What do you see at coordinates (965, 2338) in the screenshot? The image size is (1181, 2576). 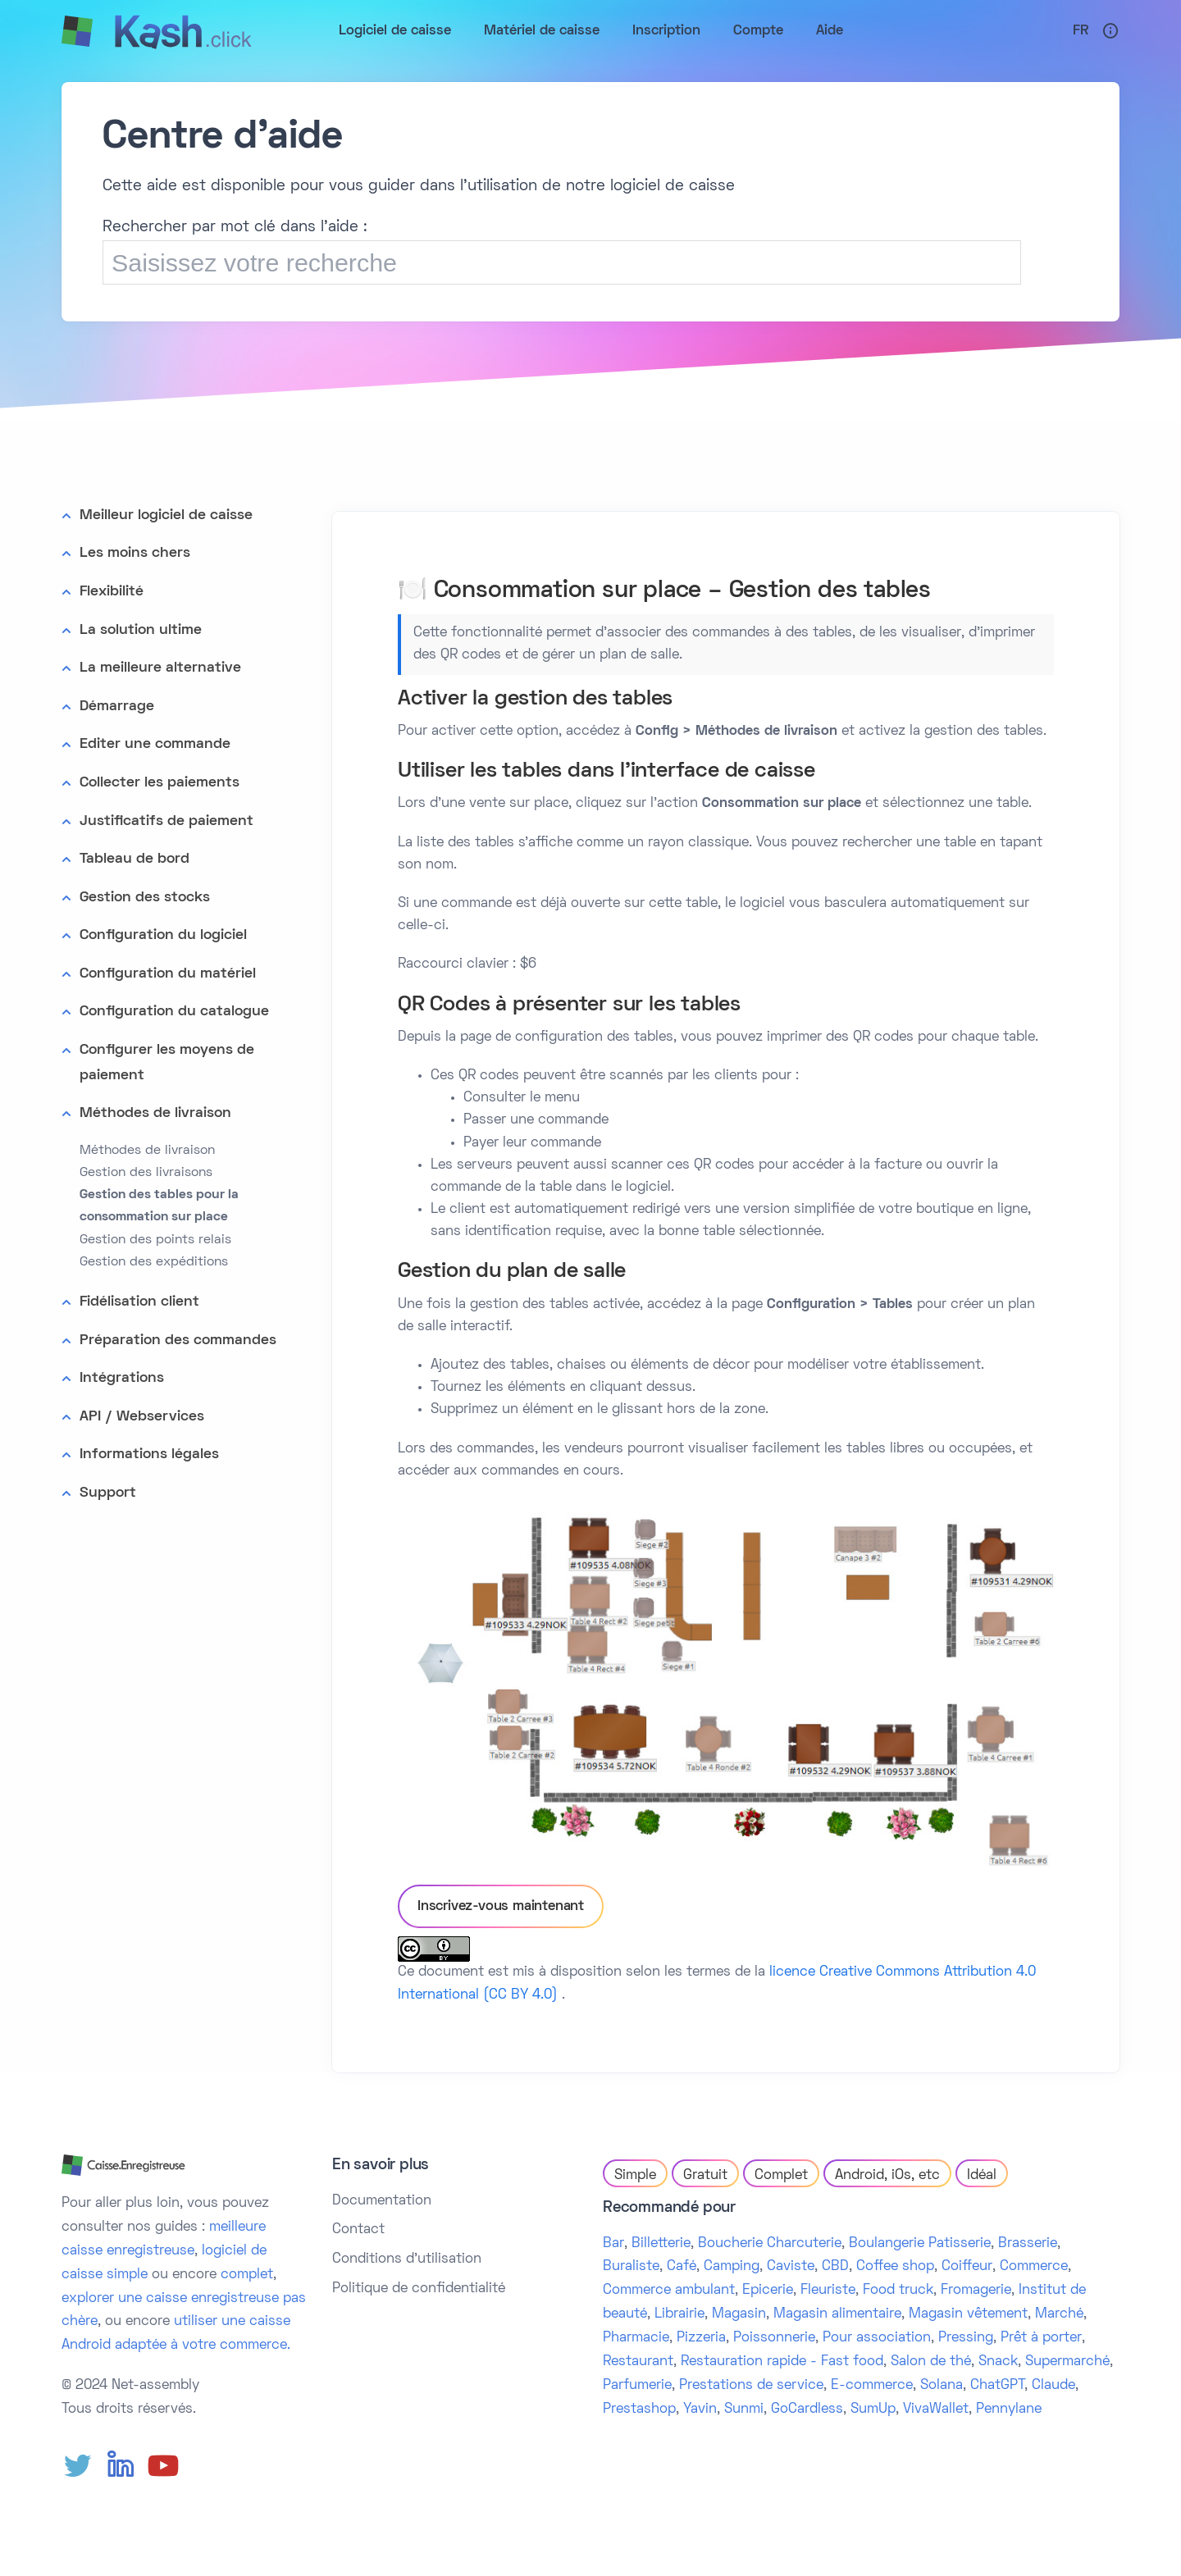 I see `Pressing` at bounding box center [965, 2338].